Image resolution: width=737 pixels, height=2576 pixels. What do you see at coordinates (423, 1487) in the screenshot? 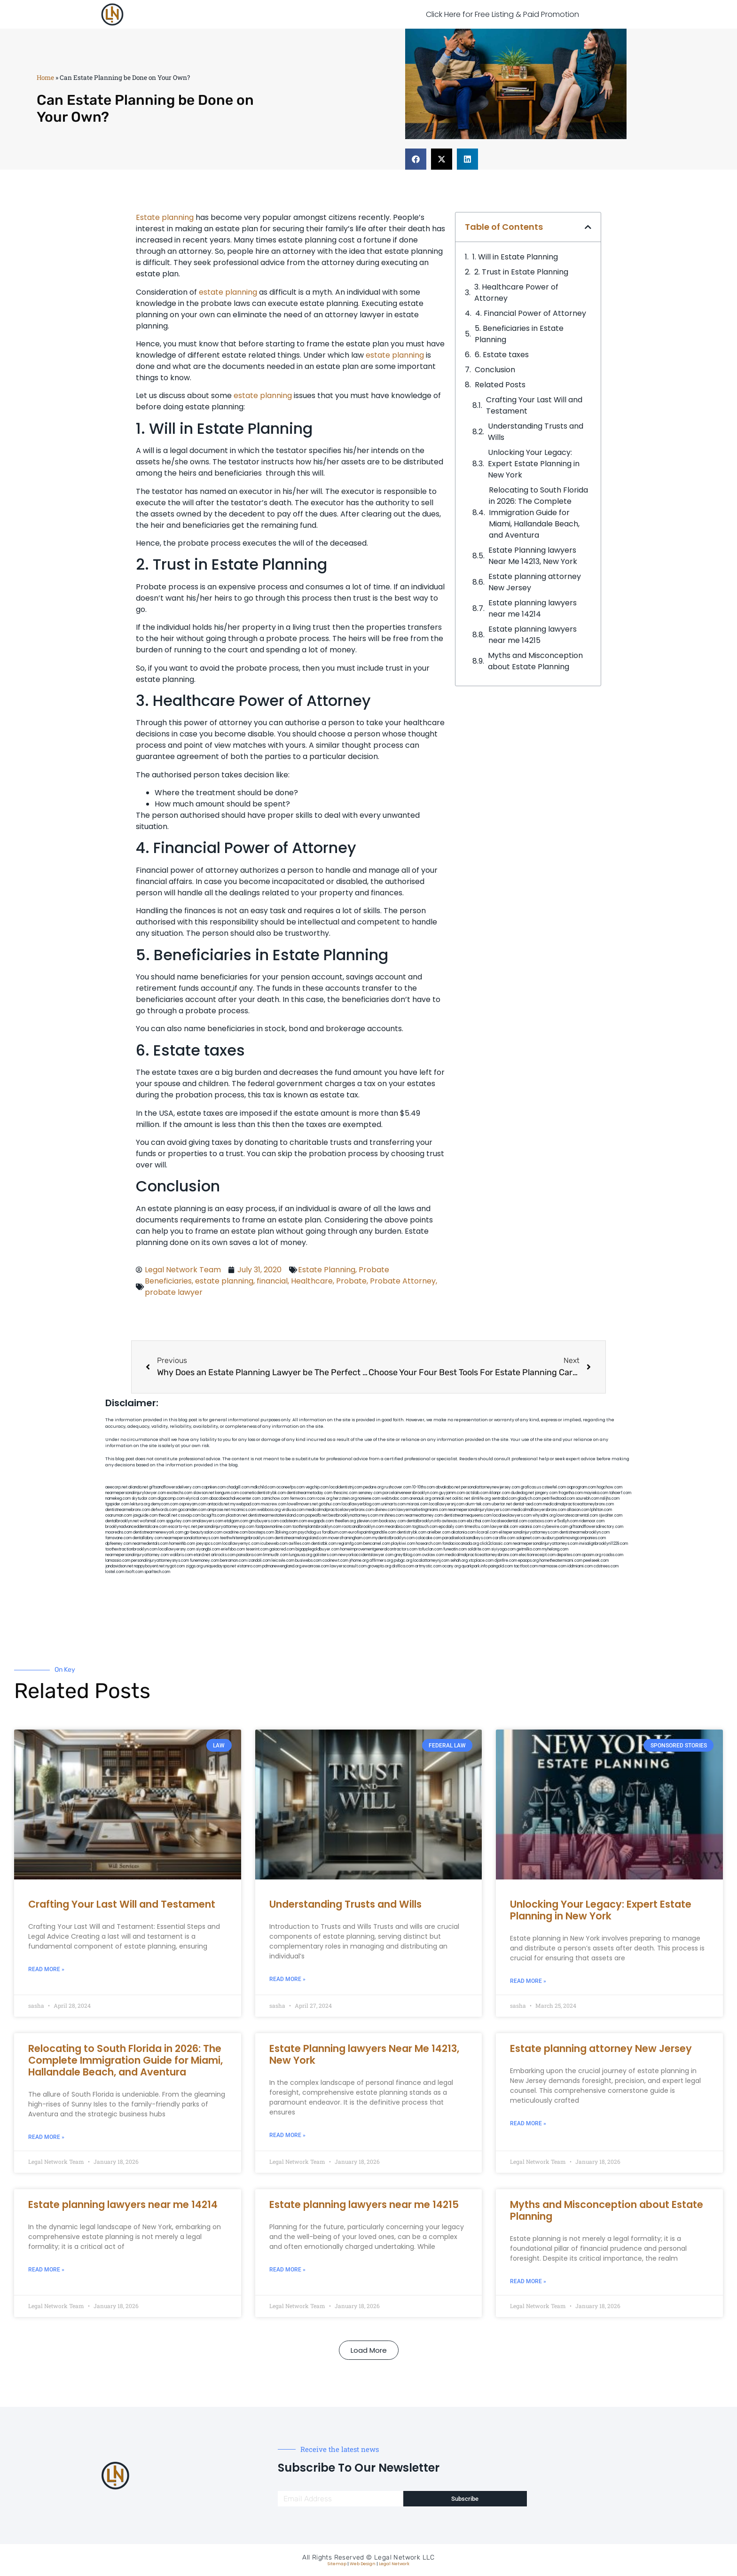
I see `10-10ths.com` at bounding box center [423, 1487].